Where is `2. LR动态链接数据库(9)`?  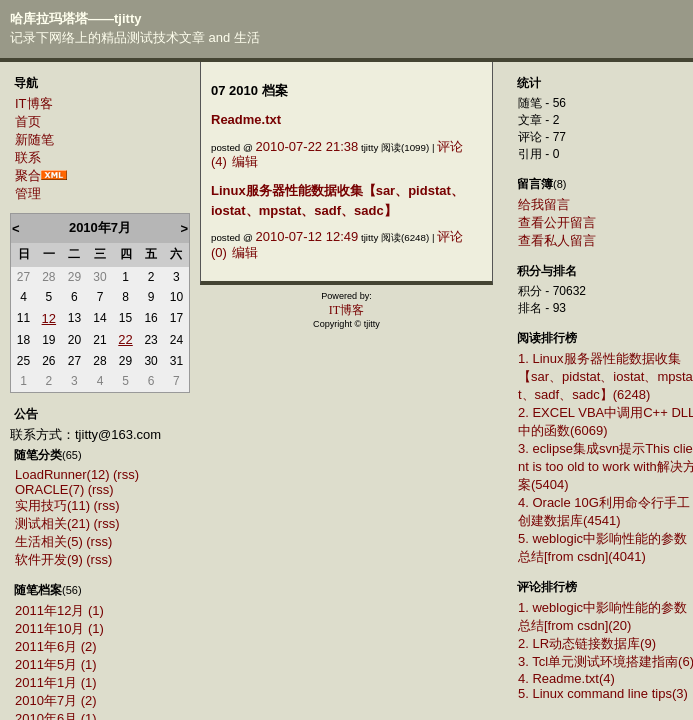 2. LR动态链接数据库(9) is located at coordinates (587, 643).